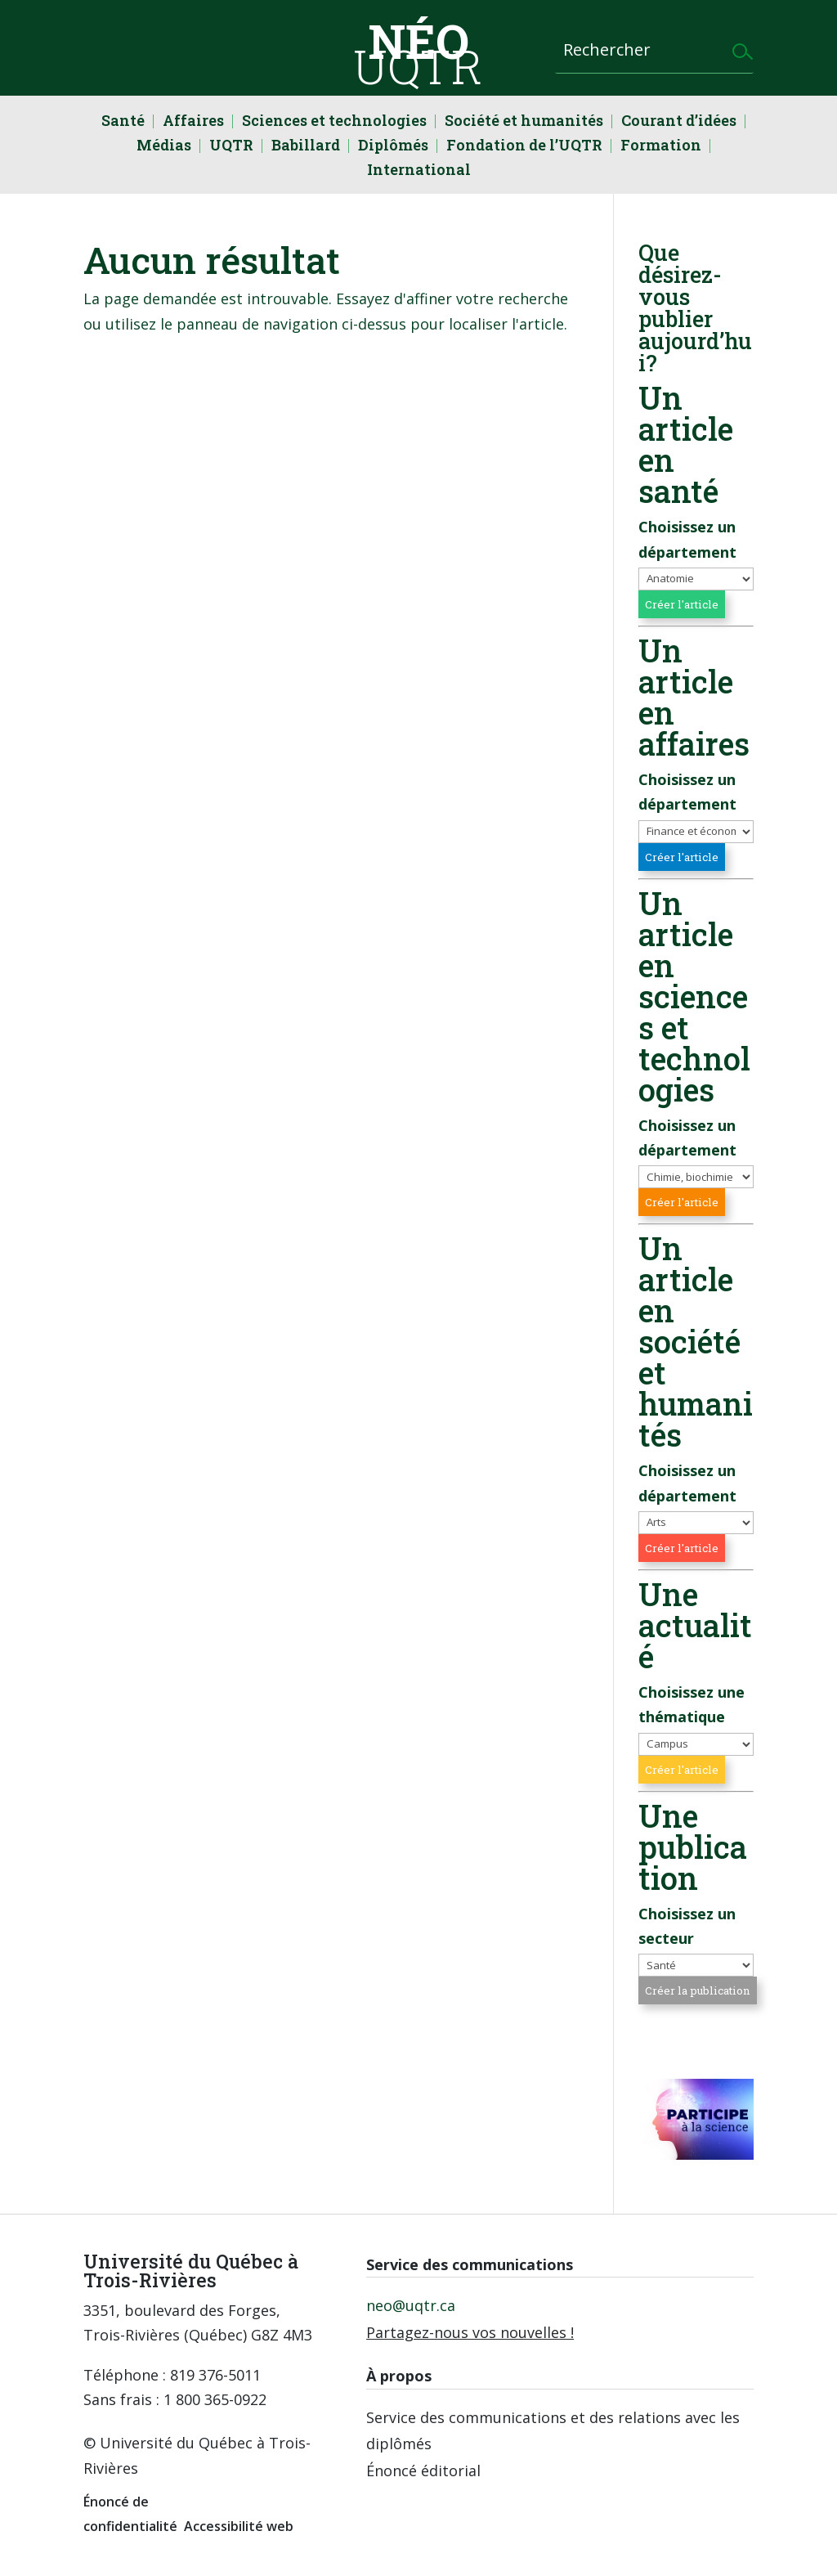 The height and width of the screenshot is (2576, 837). I want to click on Affaires, so click(193, 122).